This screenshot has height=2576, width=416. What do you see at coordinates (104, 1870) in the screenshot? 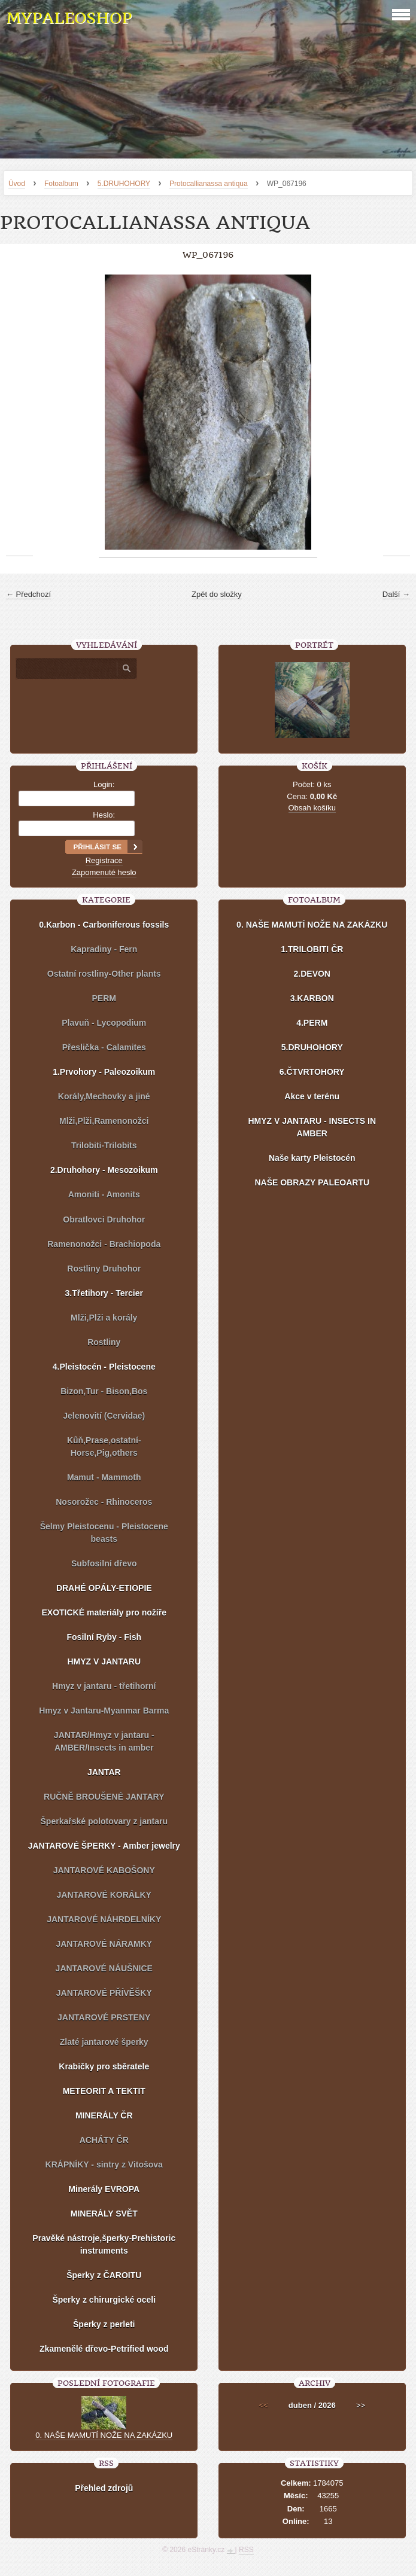
I see `JANTAROVÉ KABOŠONY` at bounding box center [104, 1870].